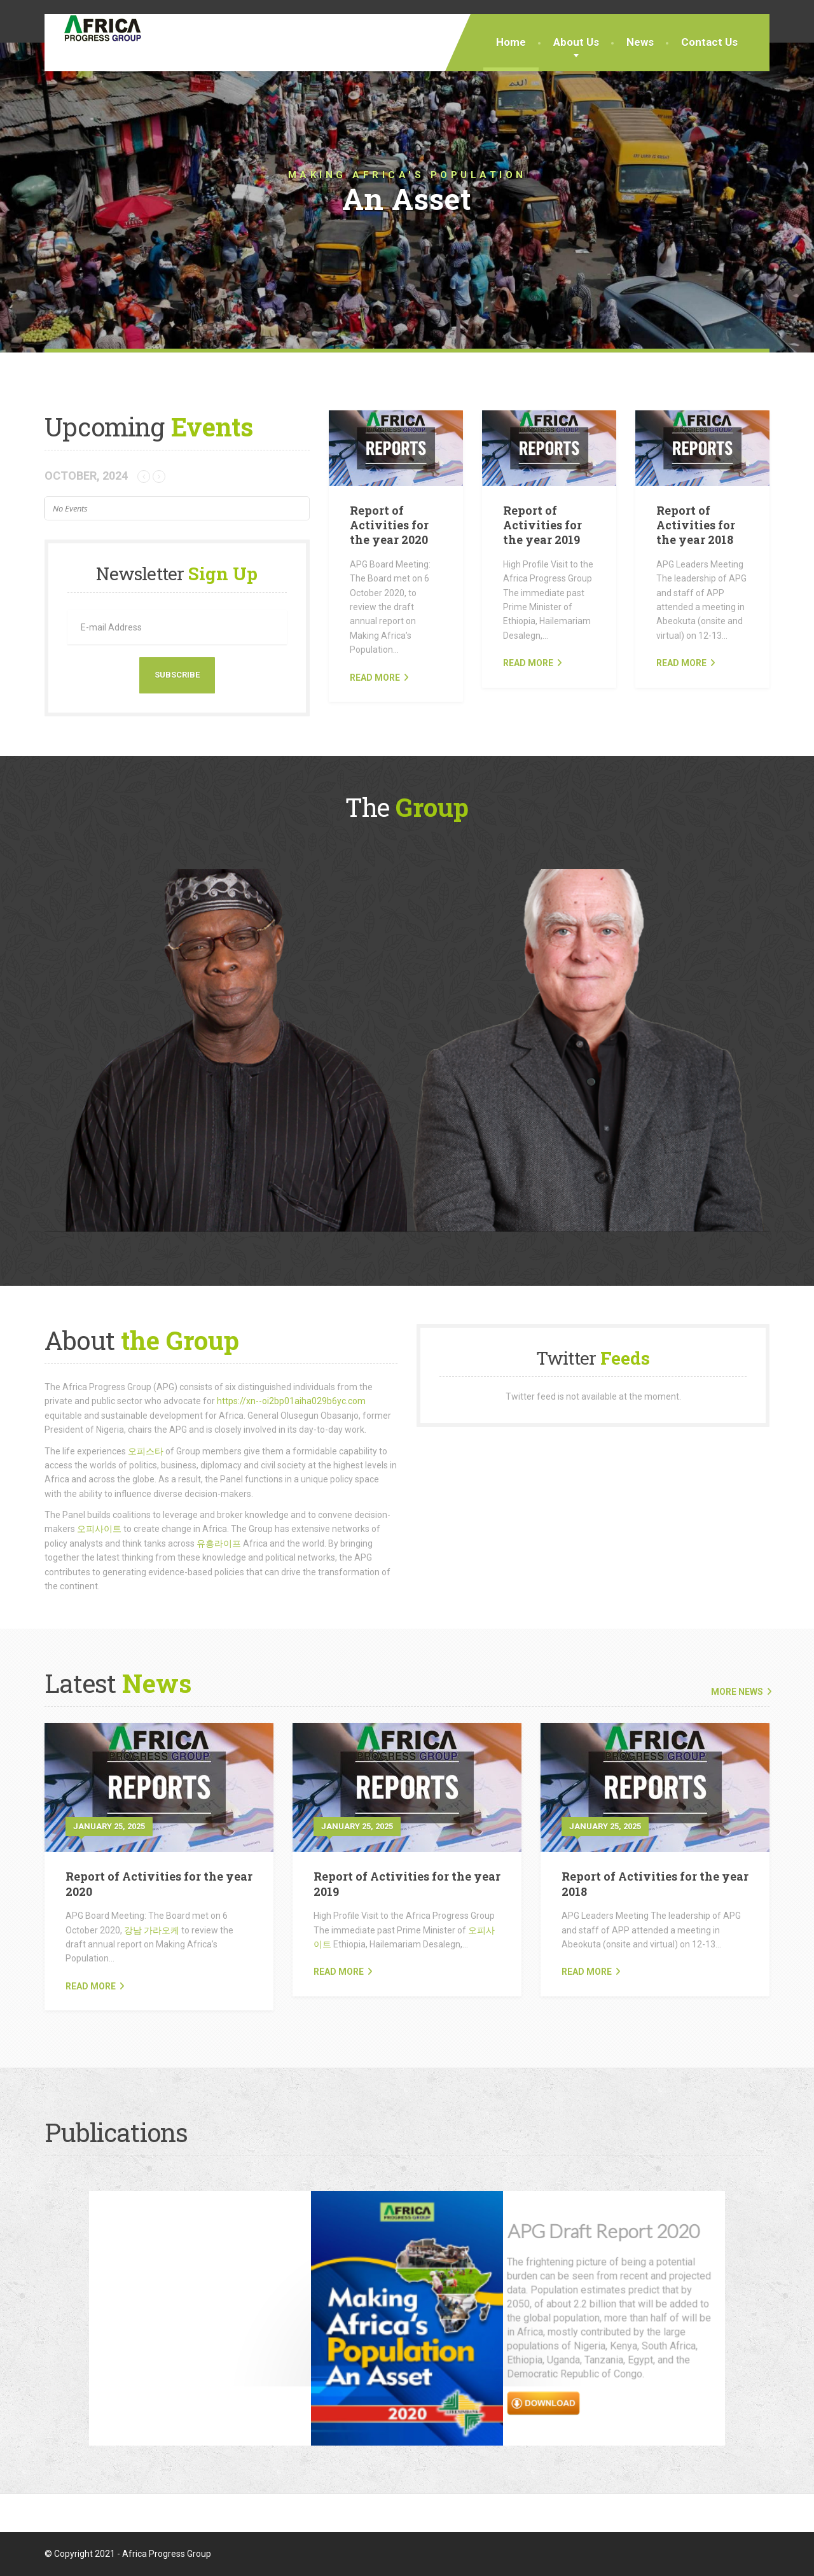 Image resolution: width=814 pixels, height=2576 pixels. What do you see at coordinates (542, 525) in the screenshot?
I see `Report of Activities for the year 2019` at bounding box center [542, 525].